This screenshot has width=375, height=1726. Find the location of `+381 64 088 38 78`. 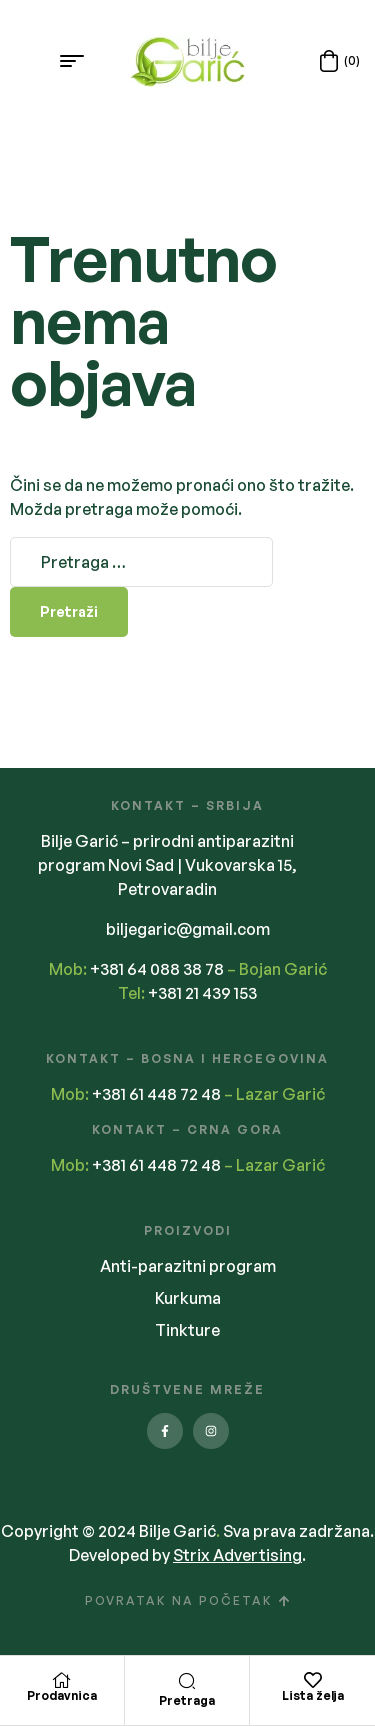

+381 64 088 38 78 is located at coordinates (157, 969).